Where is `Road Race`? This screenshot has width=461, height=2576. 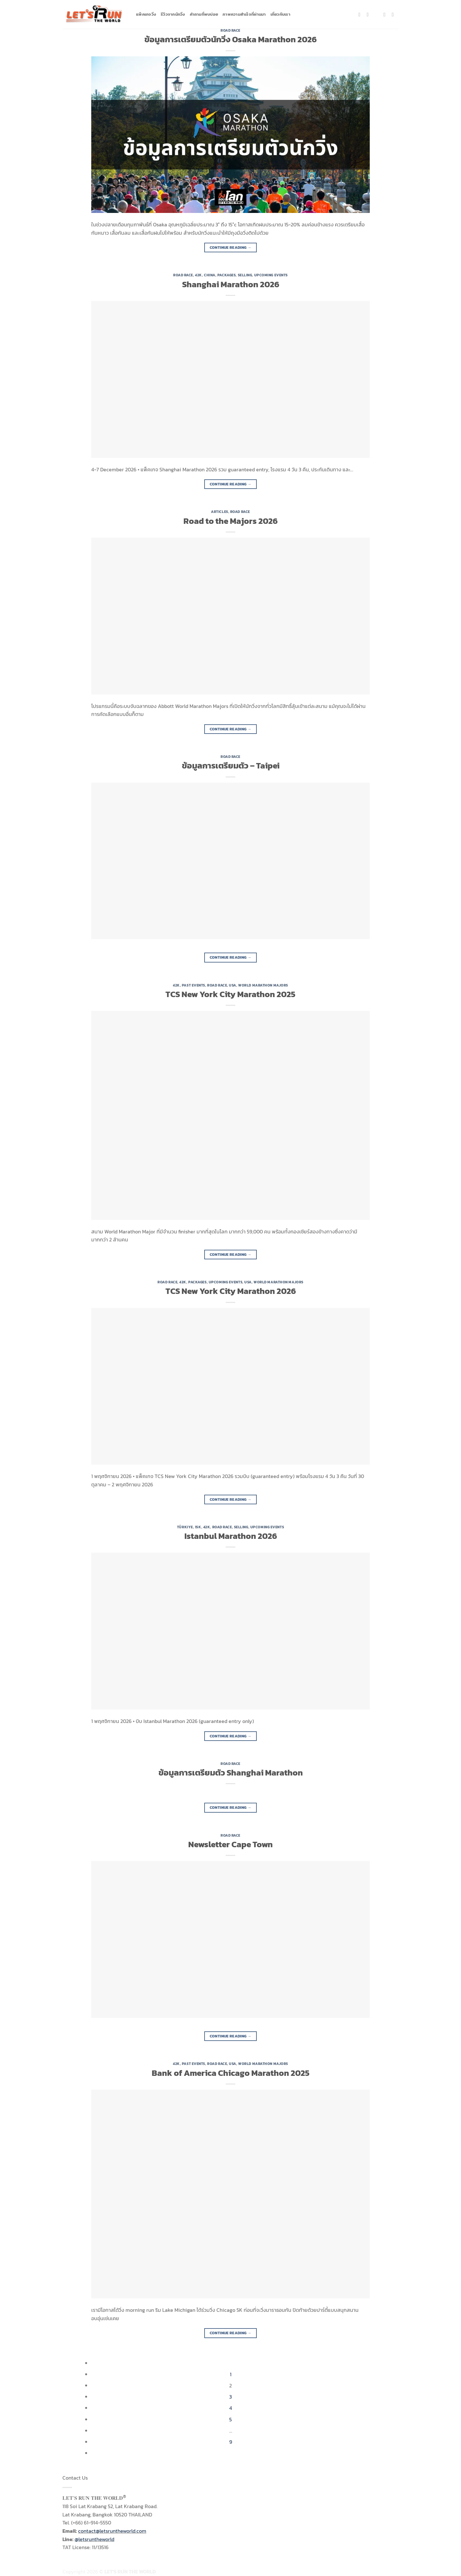
Road Race is located at coordinates (230, 30).